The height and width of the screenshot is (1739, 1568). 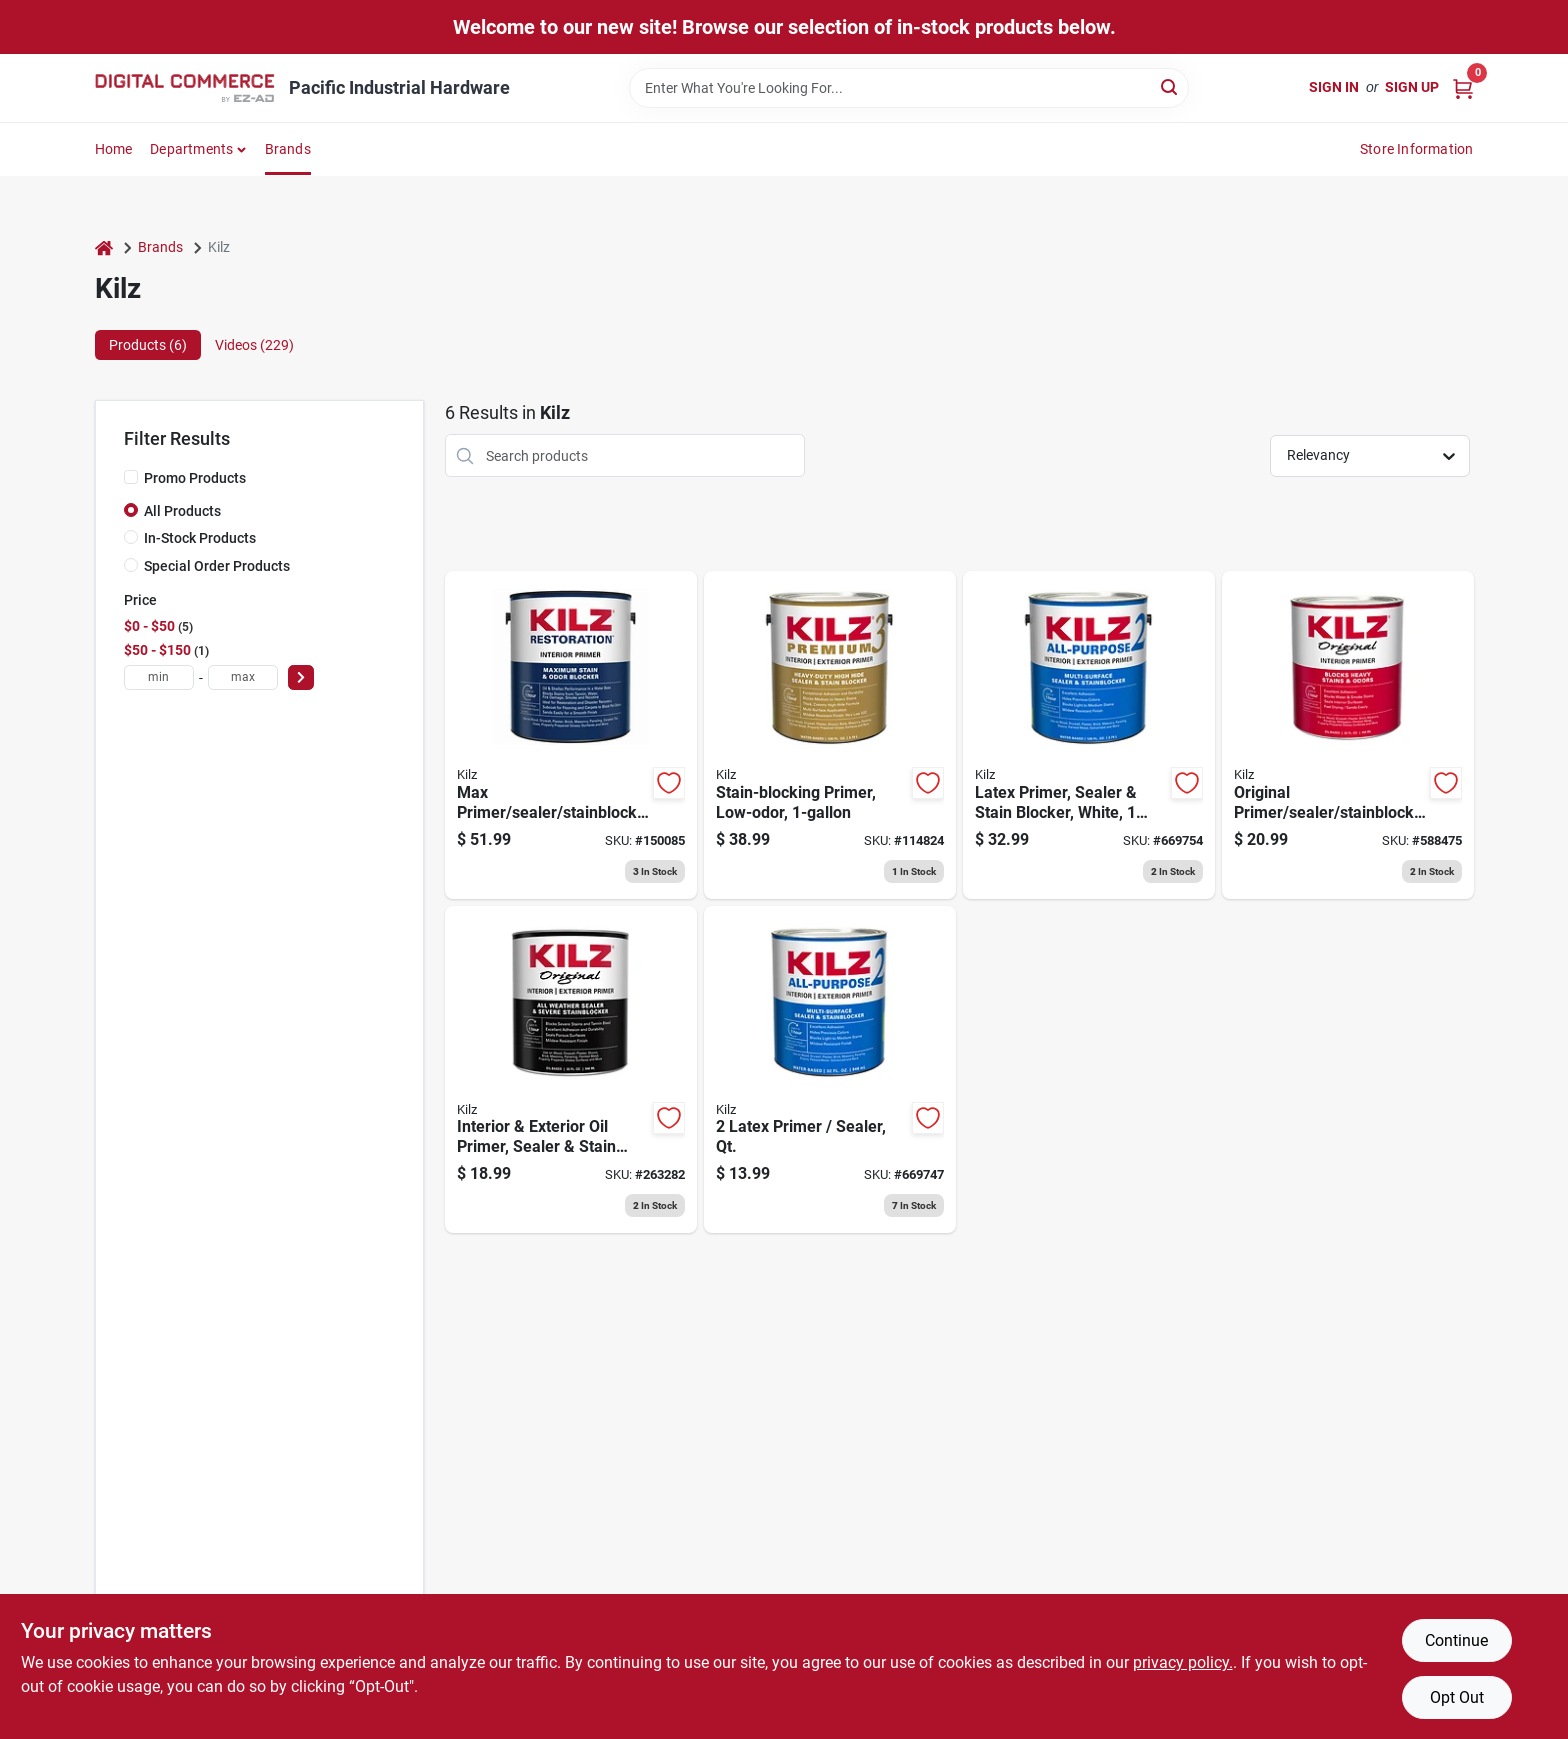 I want to click on [Home], so click(x=104, y=247).